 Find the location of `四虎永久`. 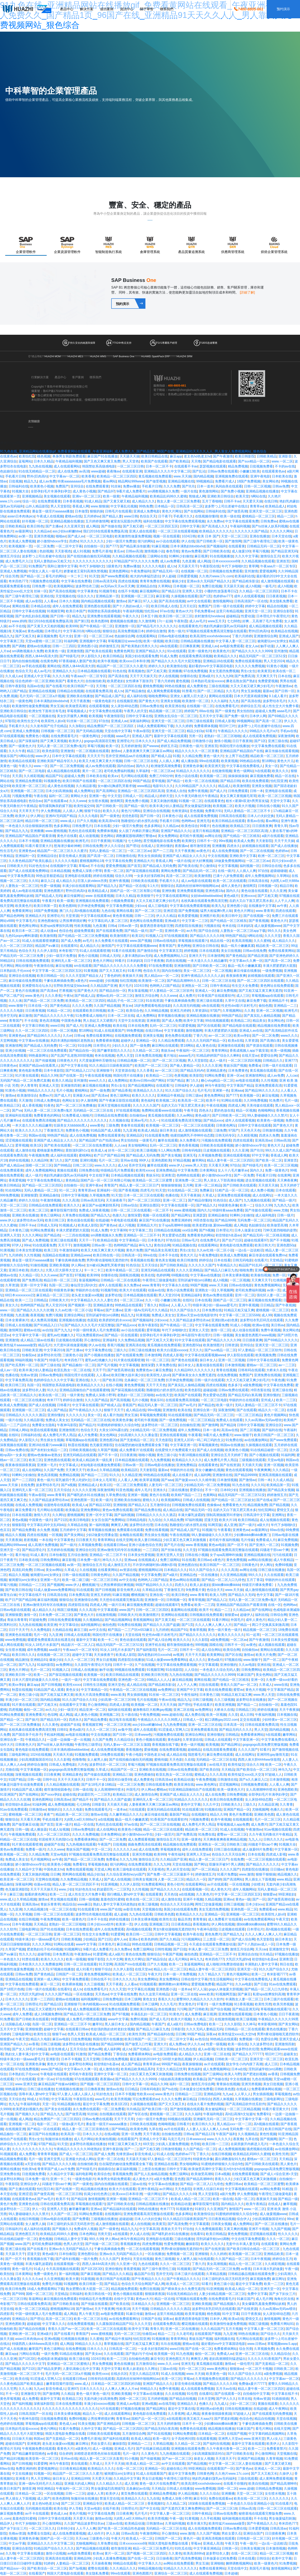

四虎永久 is located at coordinates (233, 846).